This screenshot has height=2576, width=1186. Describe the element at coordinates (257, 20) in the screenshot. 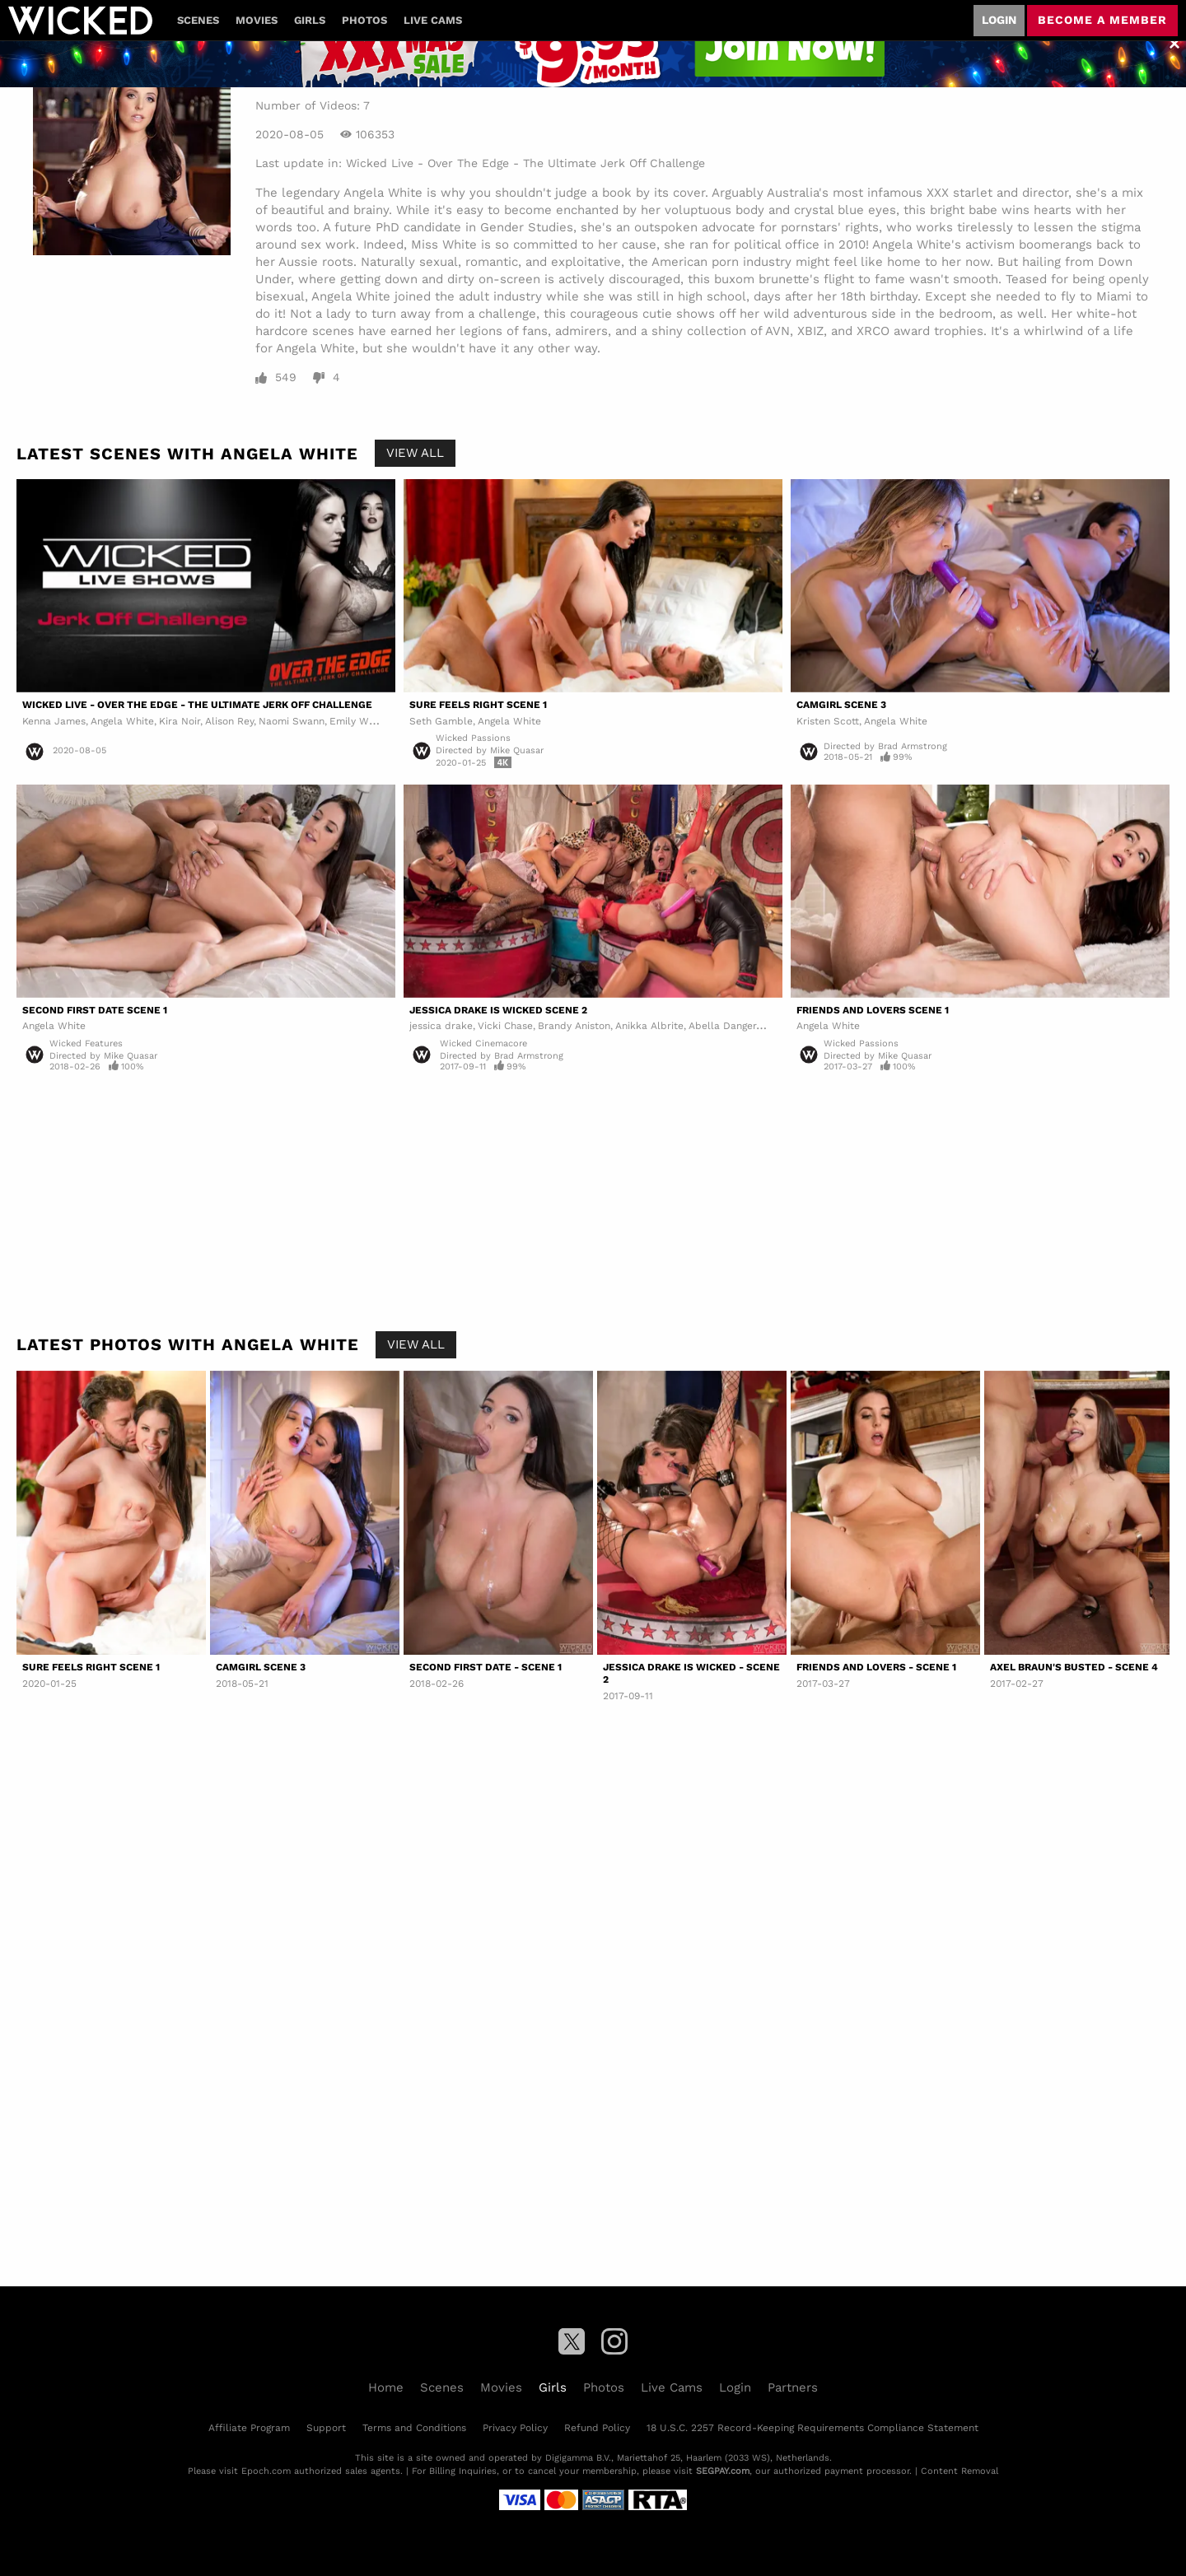

I see `Movies` at that location.